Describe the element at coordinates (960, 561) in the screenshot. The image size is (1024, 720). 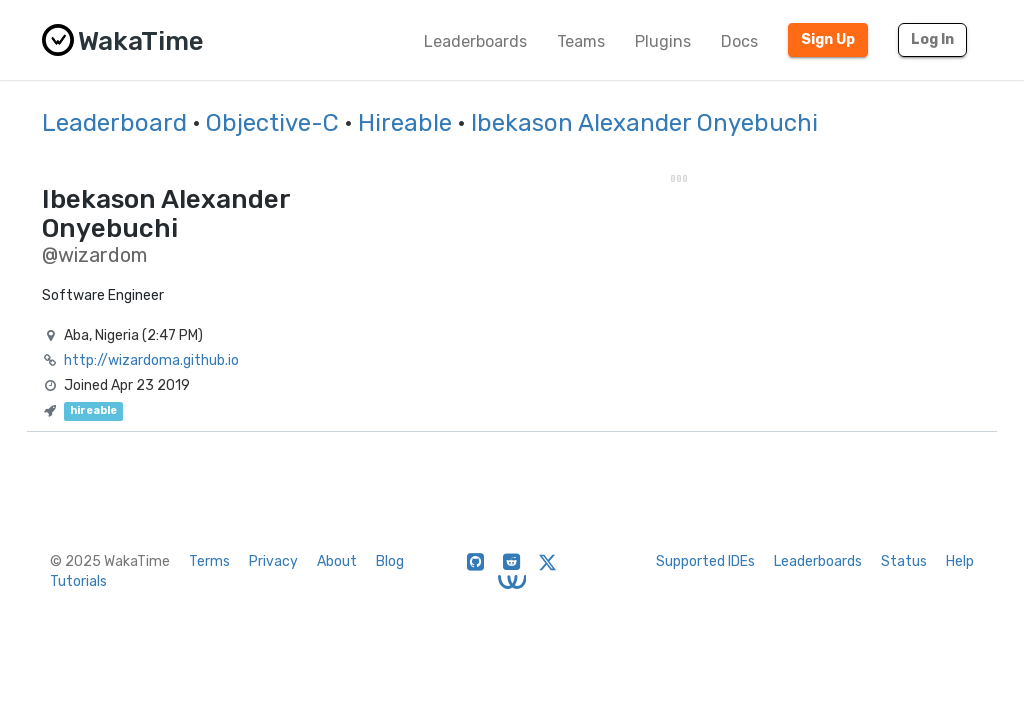
I see `Help` at that location.